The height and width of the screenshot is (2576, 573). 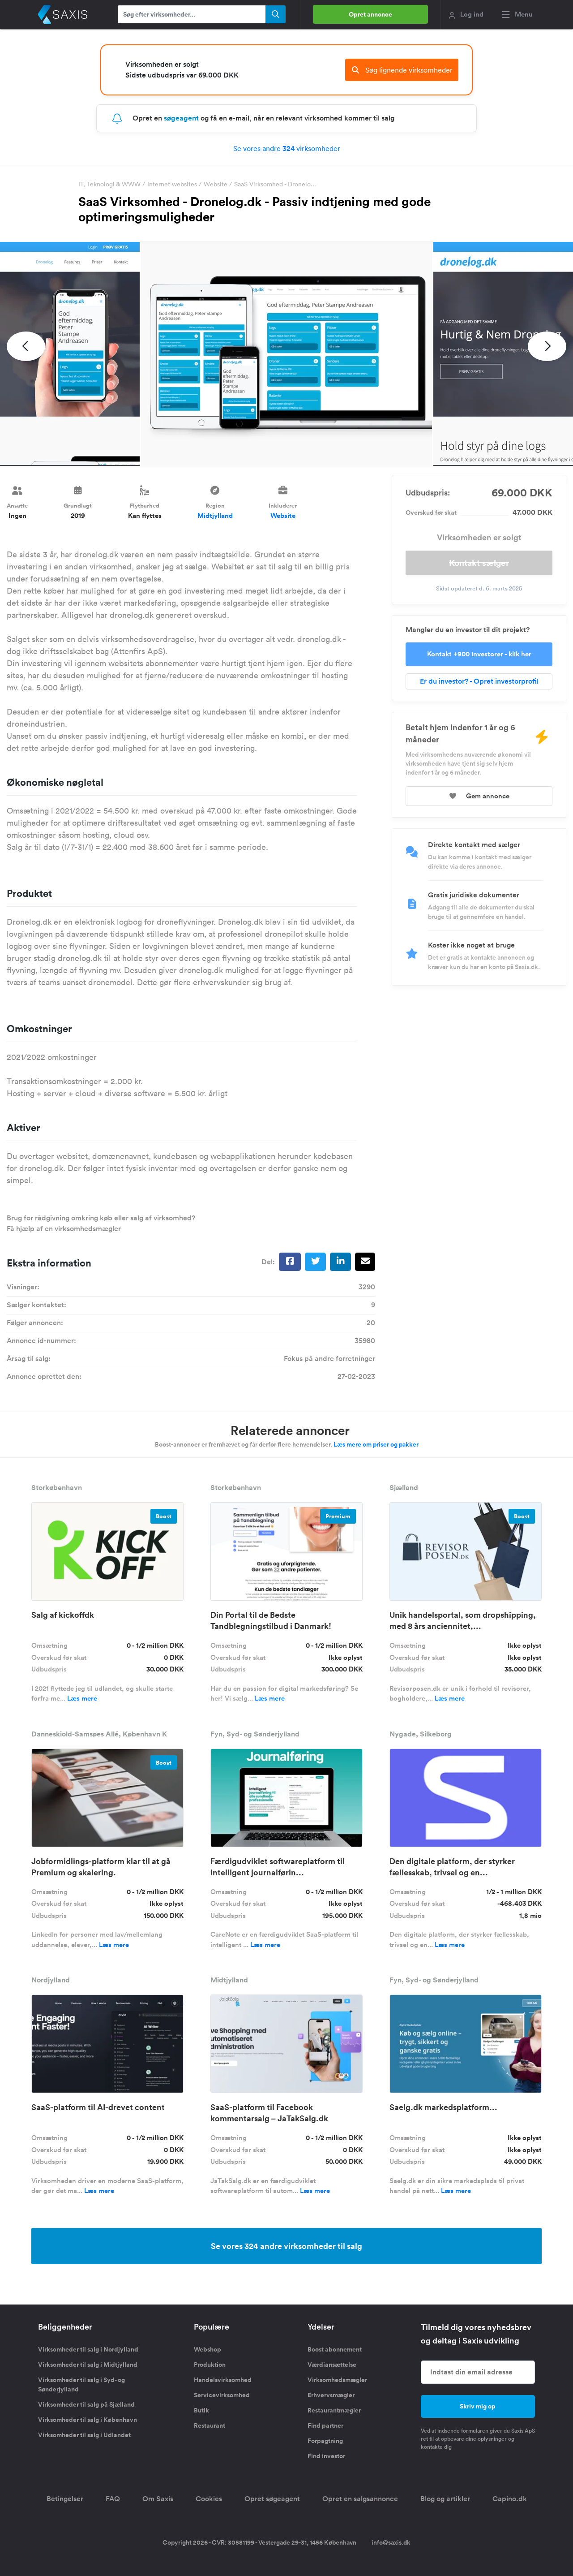 What do you see at coordinates (209, 2425) in the screenshot?
I see `Restaurant` at bounding box center [209, 2425].